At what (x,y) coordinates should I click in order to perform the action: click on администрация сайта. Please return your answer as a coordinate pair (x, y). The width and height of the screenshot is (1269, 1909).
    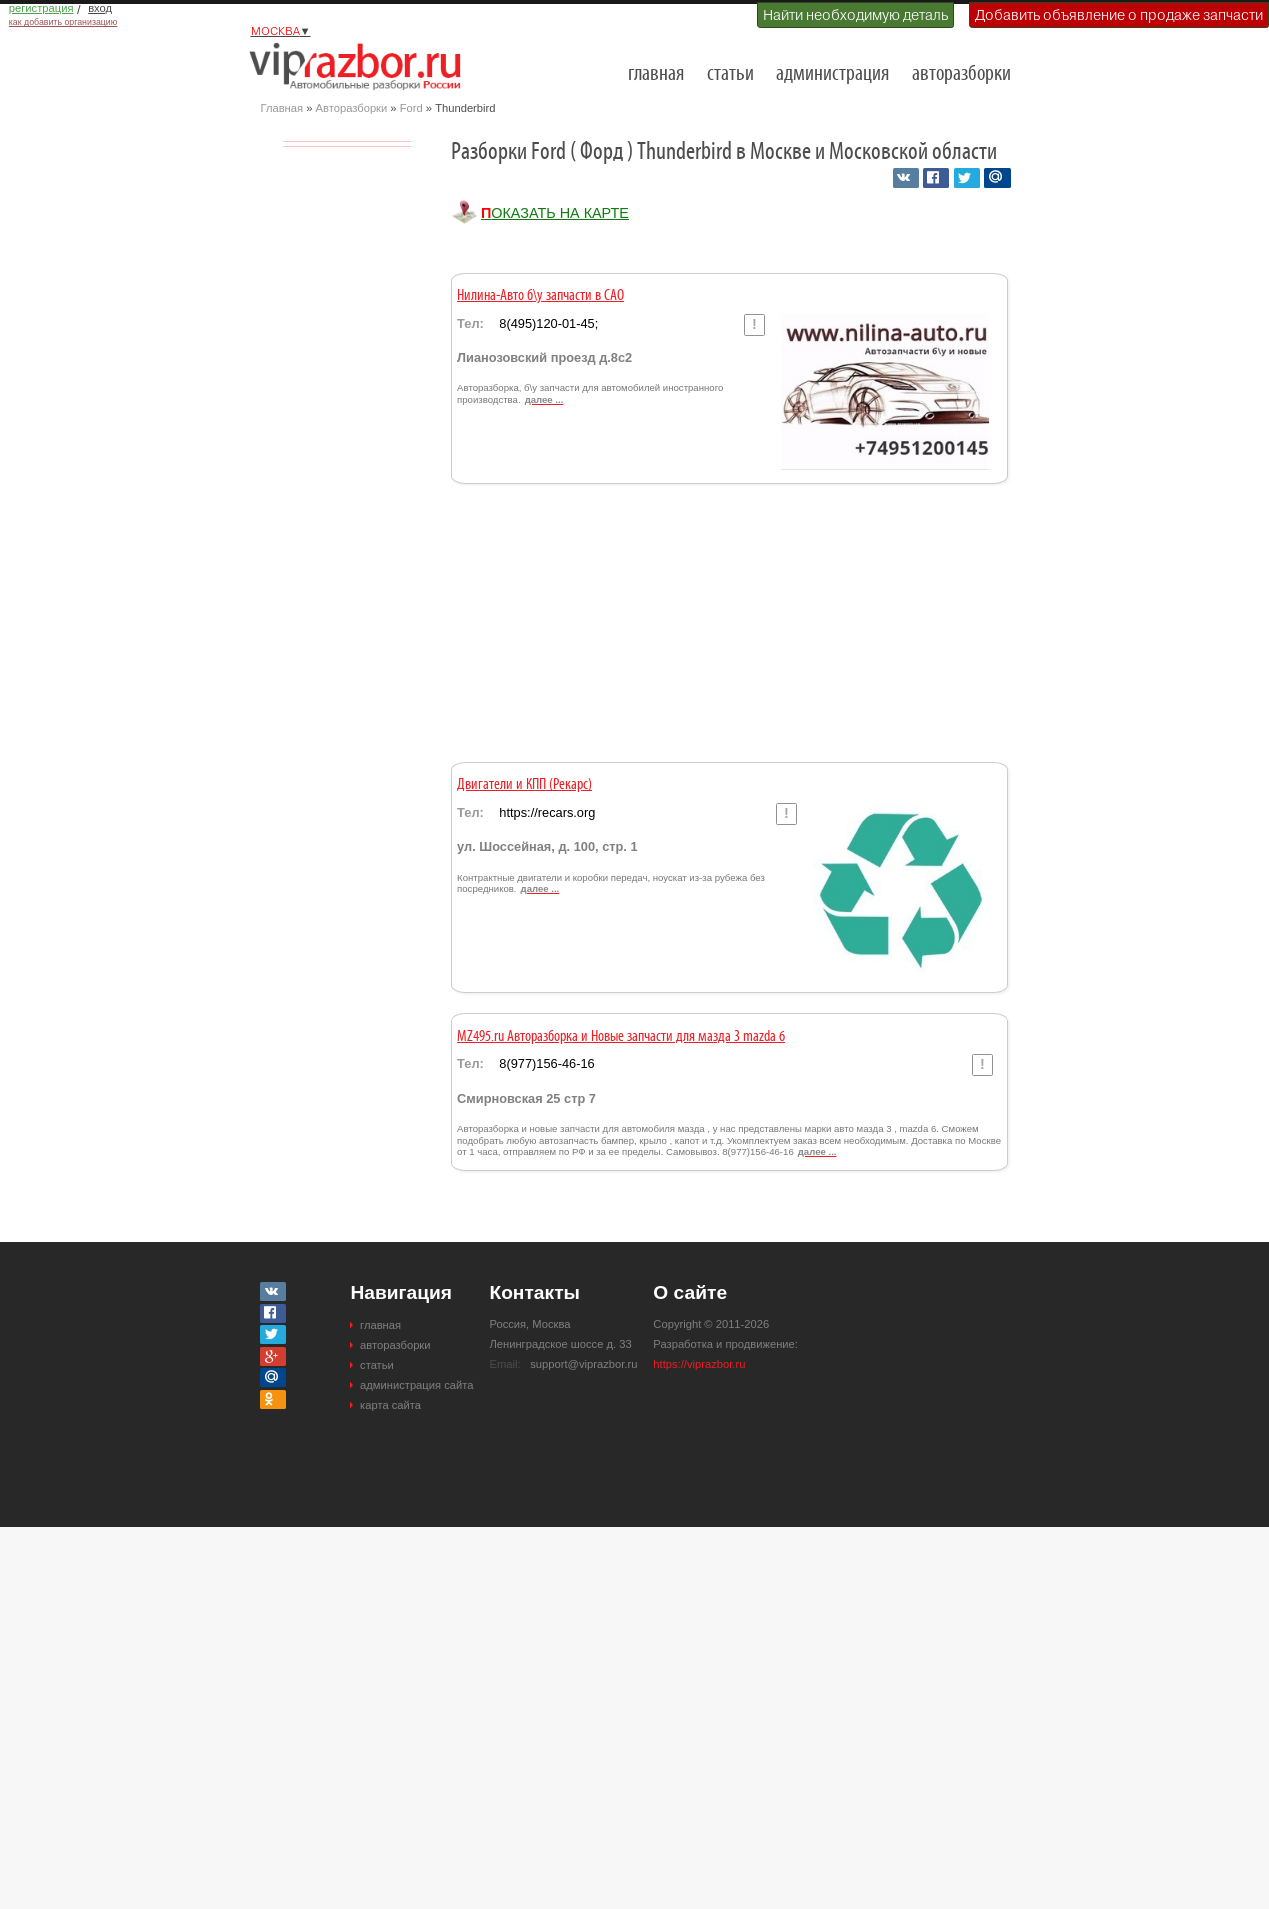
    Looking at the image, I should click on (416, 1385).